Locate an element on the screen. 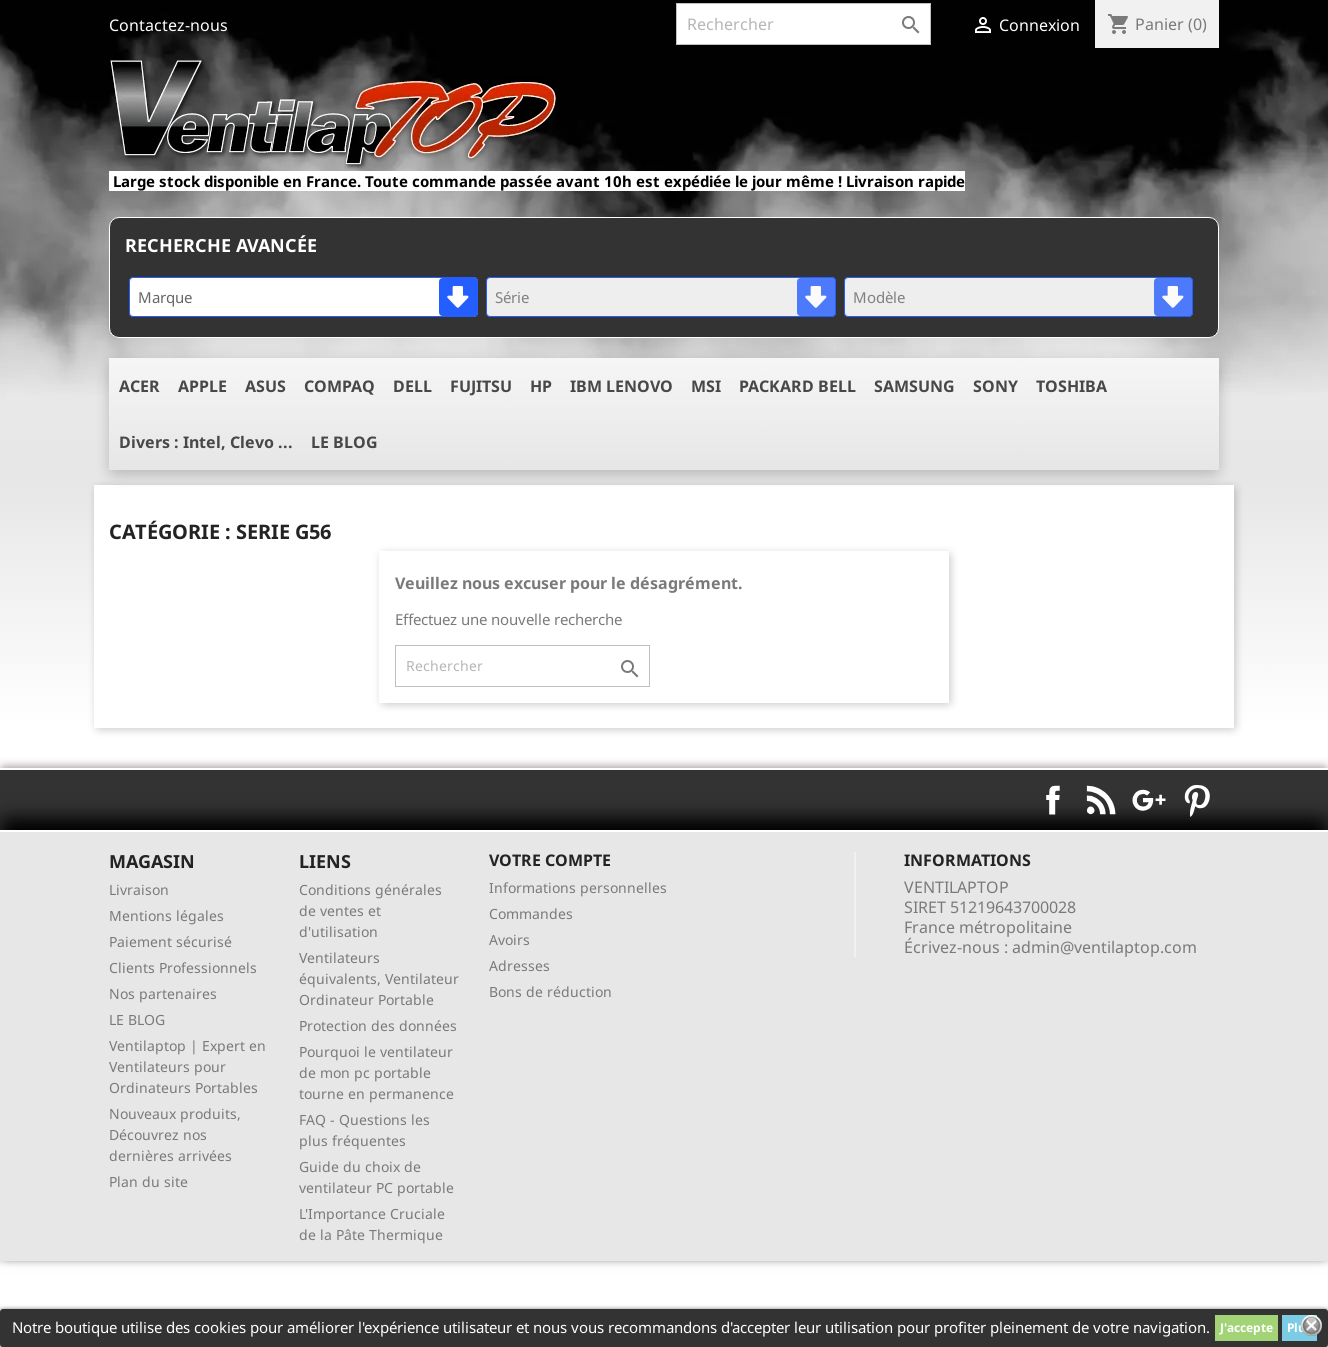 This screenshot has width=1328, height=1347. Conditions générales de ventes et d'utilisation is located at coordinates (370, 910).